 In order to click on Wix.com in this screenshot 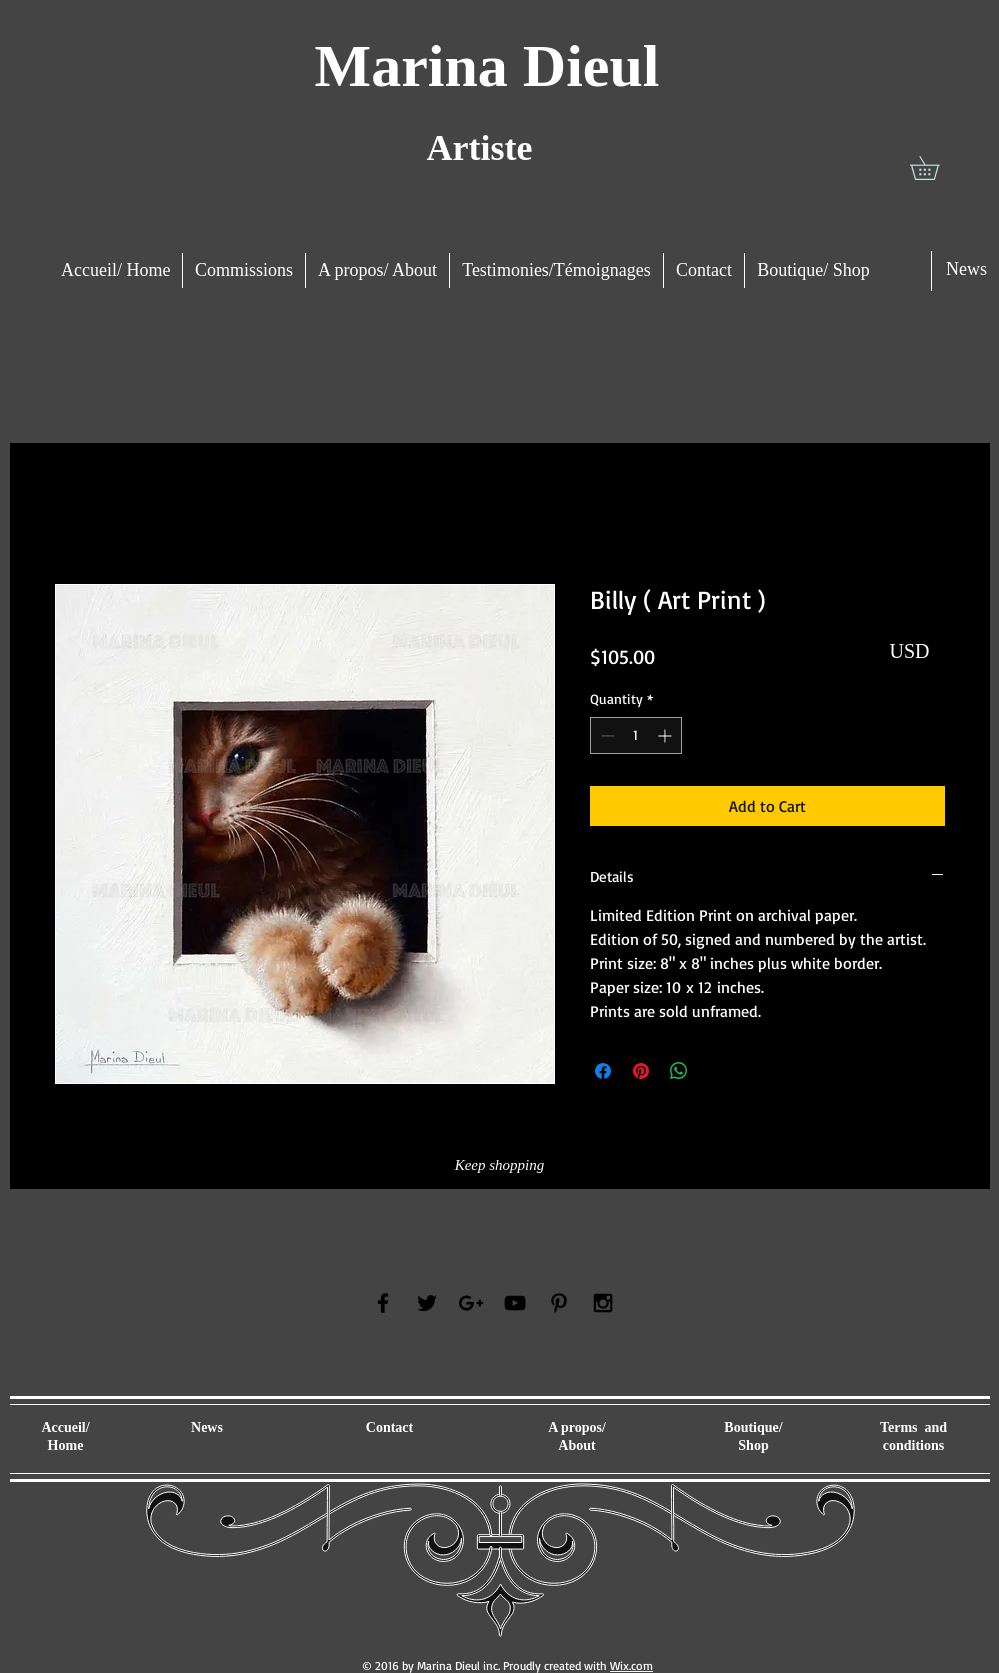, I will do `click(631, 1665)`.